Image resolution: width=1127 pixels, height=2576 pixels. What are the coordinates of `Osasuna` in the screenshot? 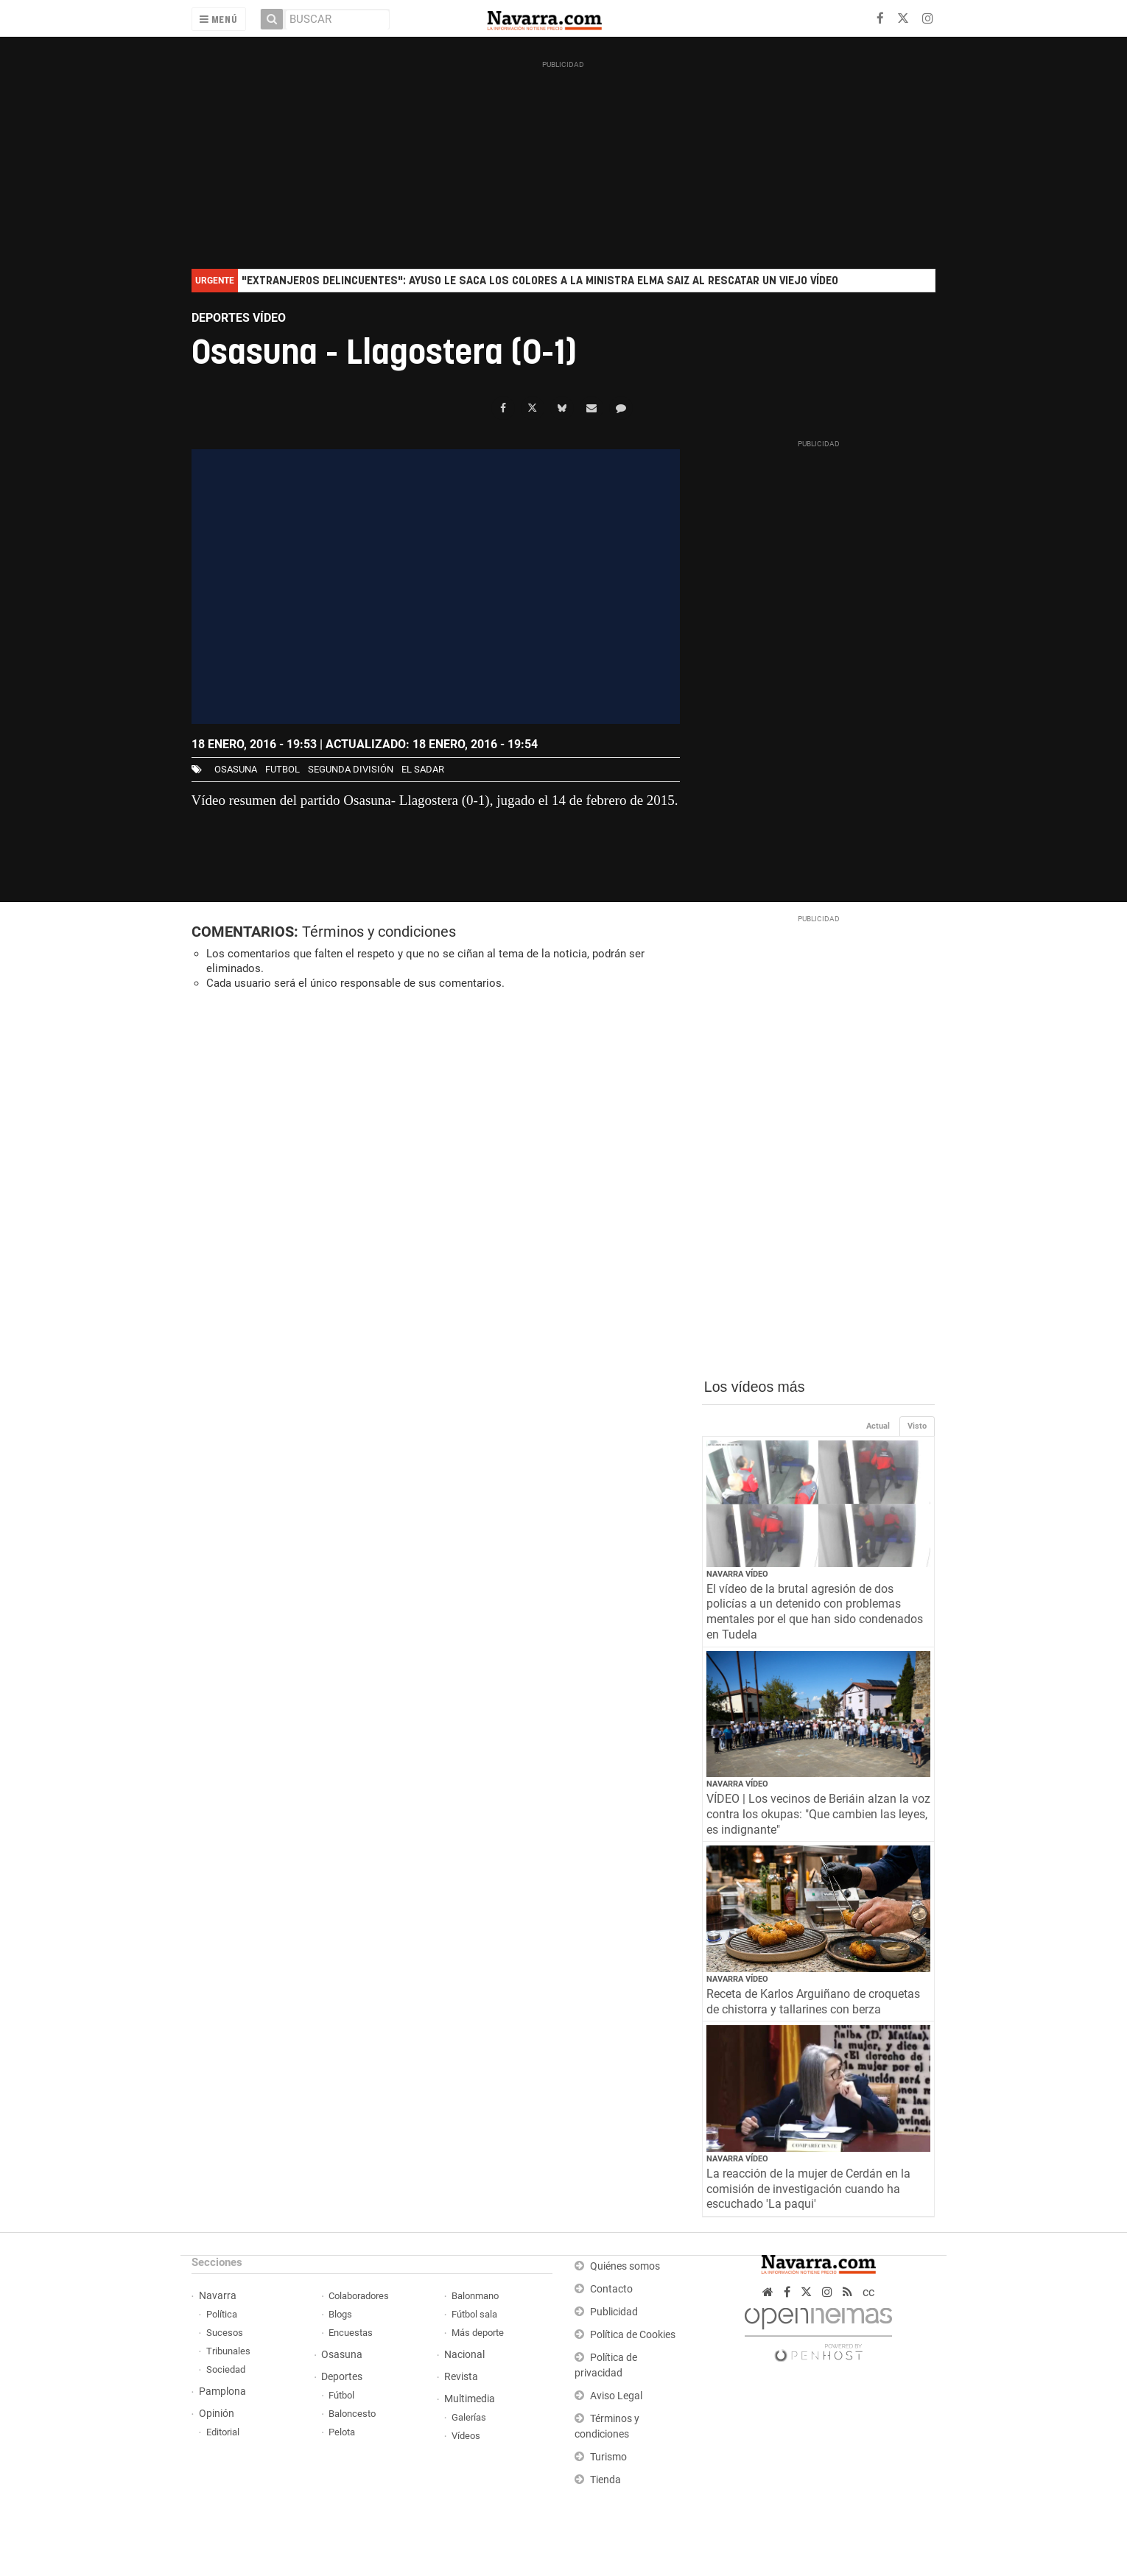 It's located at (341, 2354).